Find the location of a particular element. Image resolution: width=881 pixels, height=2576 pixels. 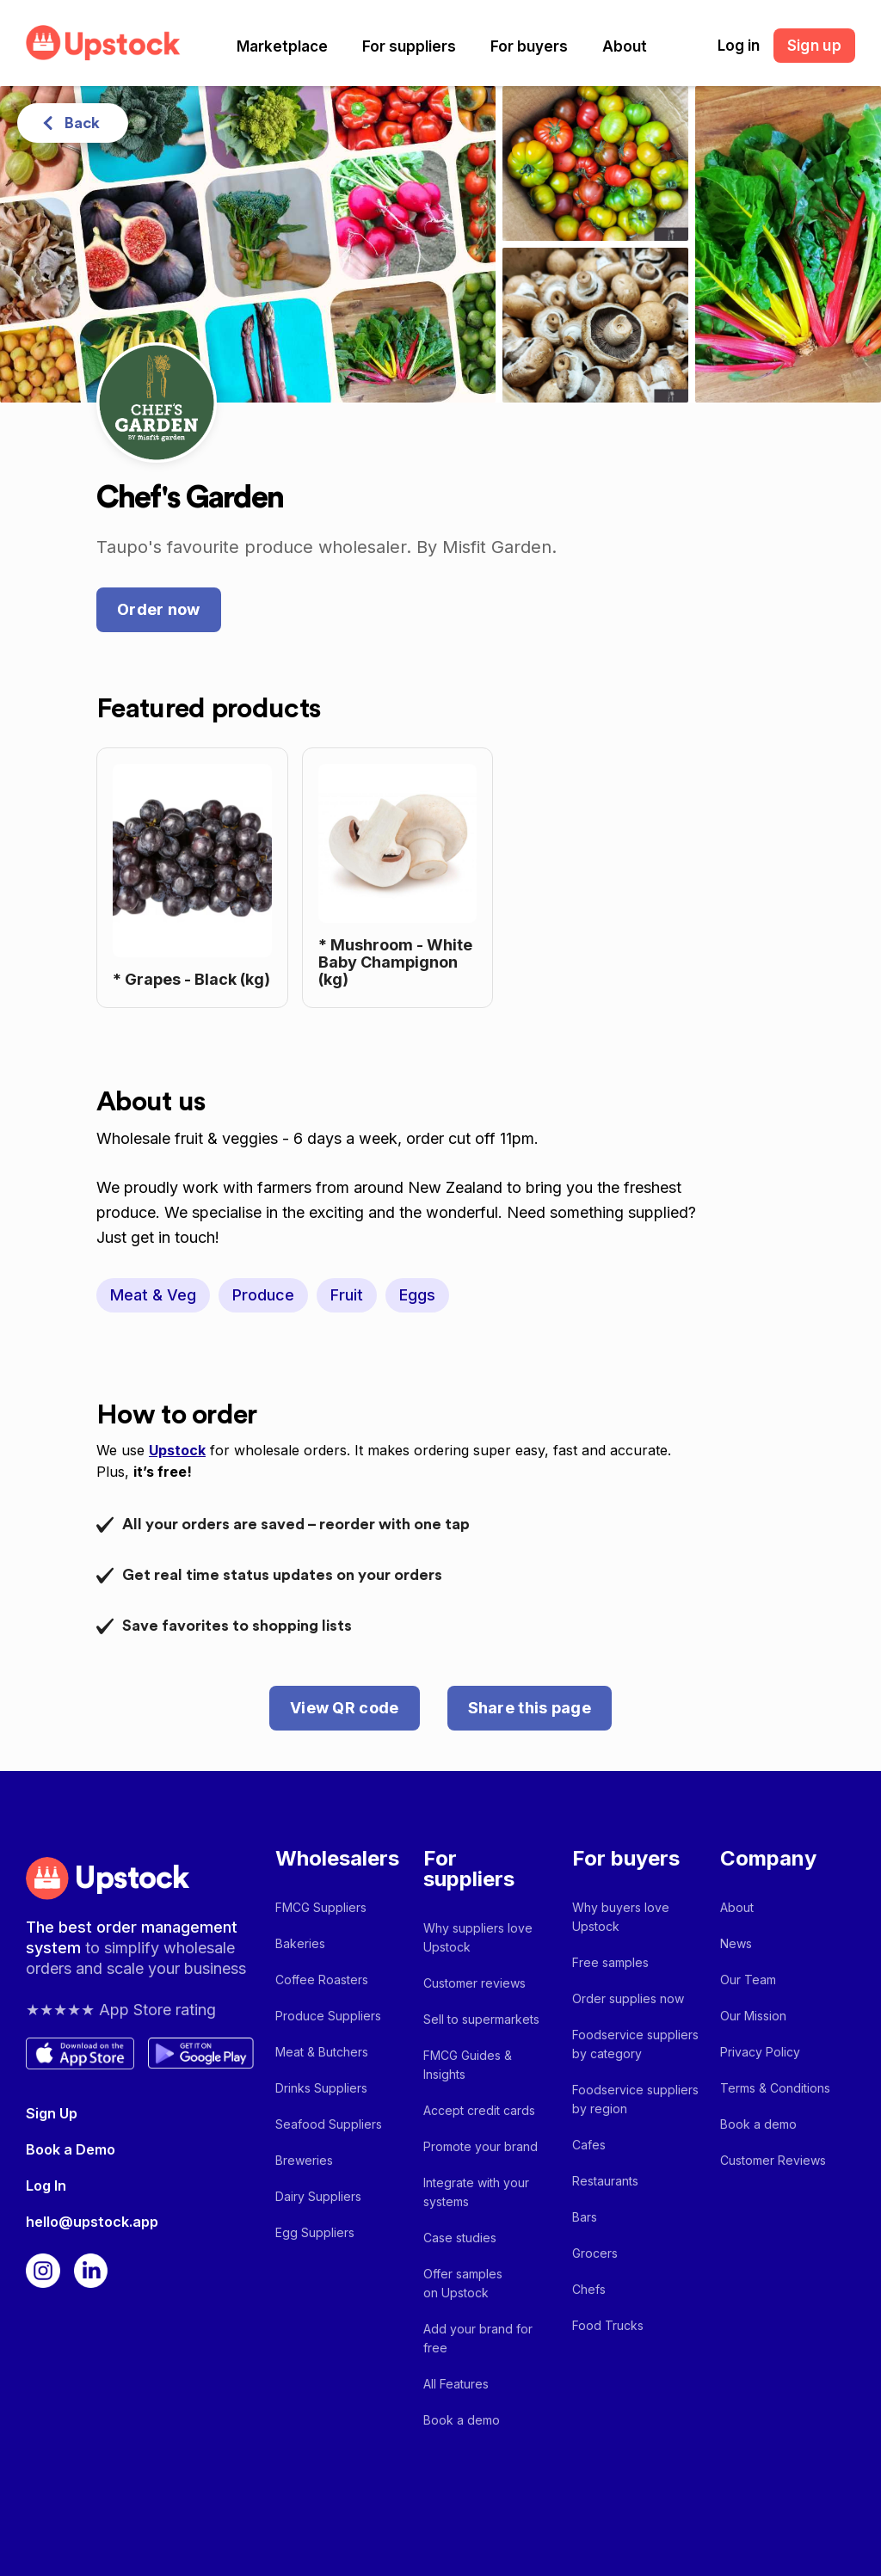

Food Trucks is located at coordinates (608, 2325).